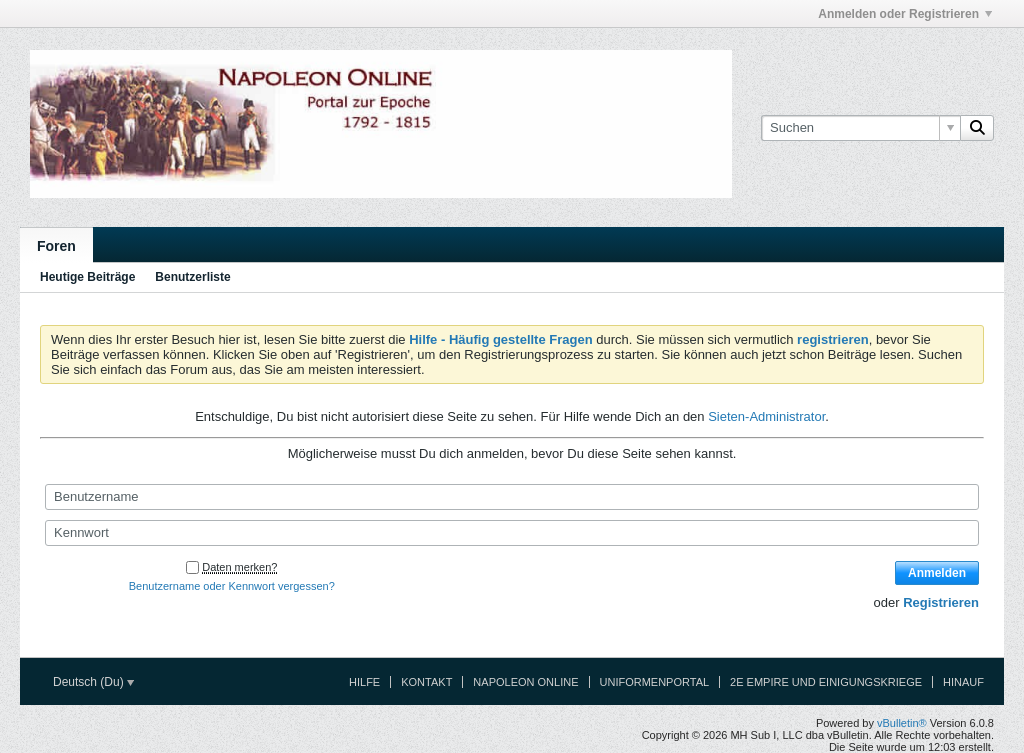 The height and width of the screenshot is (753, 1024). Describe the element at coordinates (512, 497) in the screenshot. I see `[Benutzername]` at that location.